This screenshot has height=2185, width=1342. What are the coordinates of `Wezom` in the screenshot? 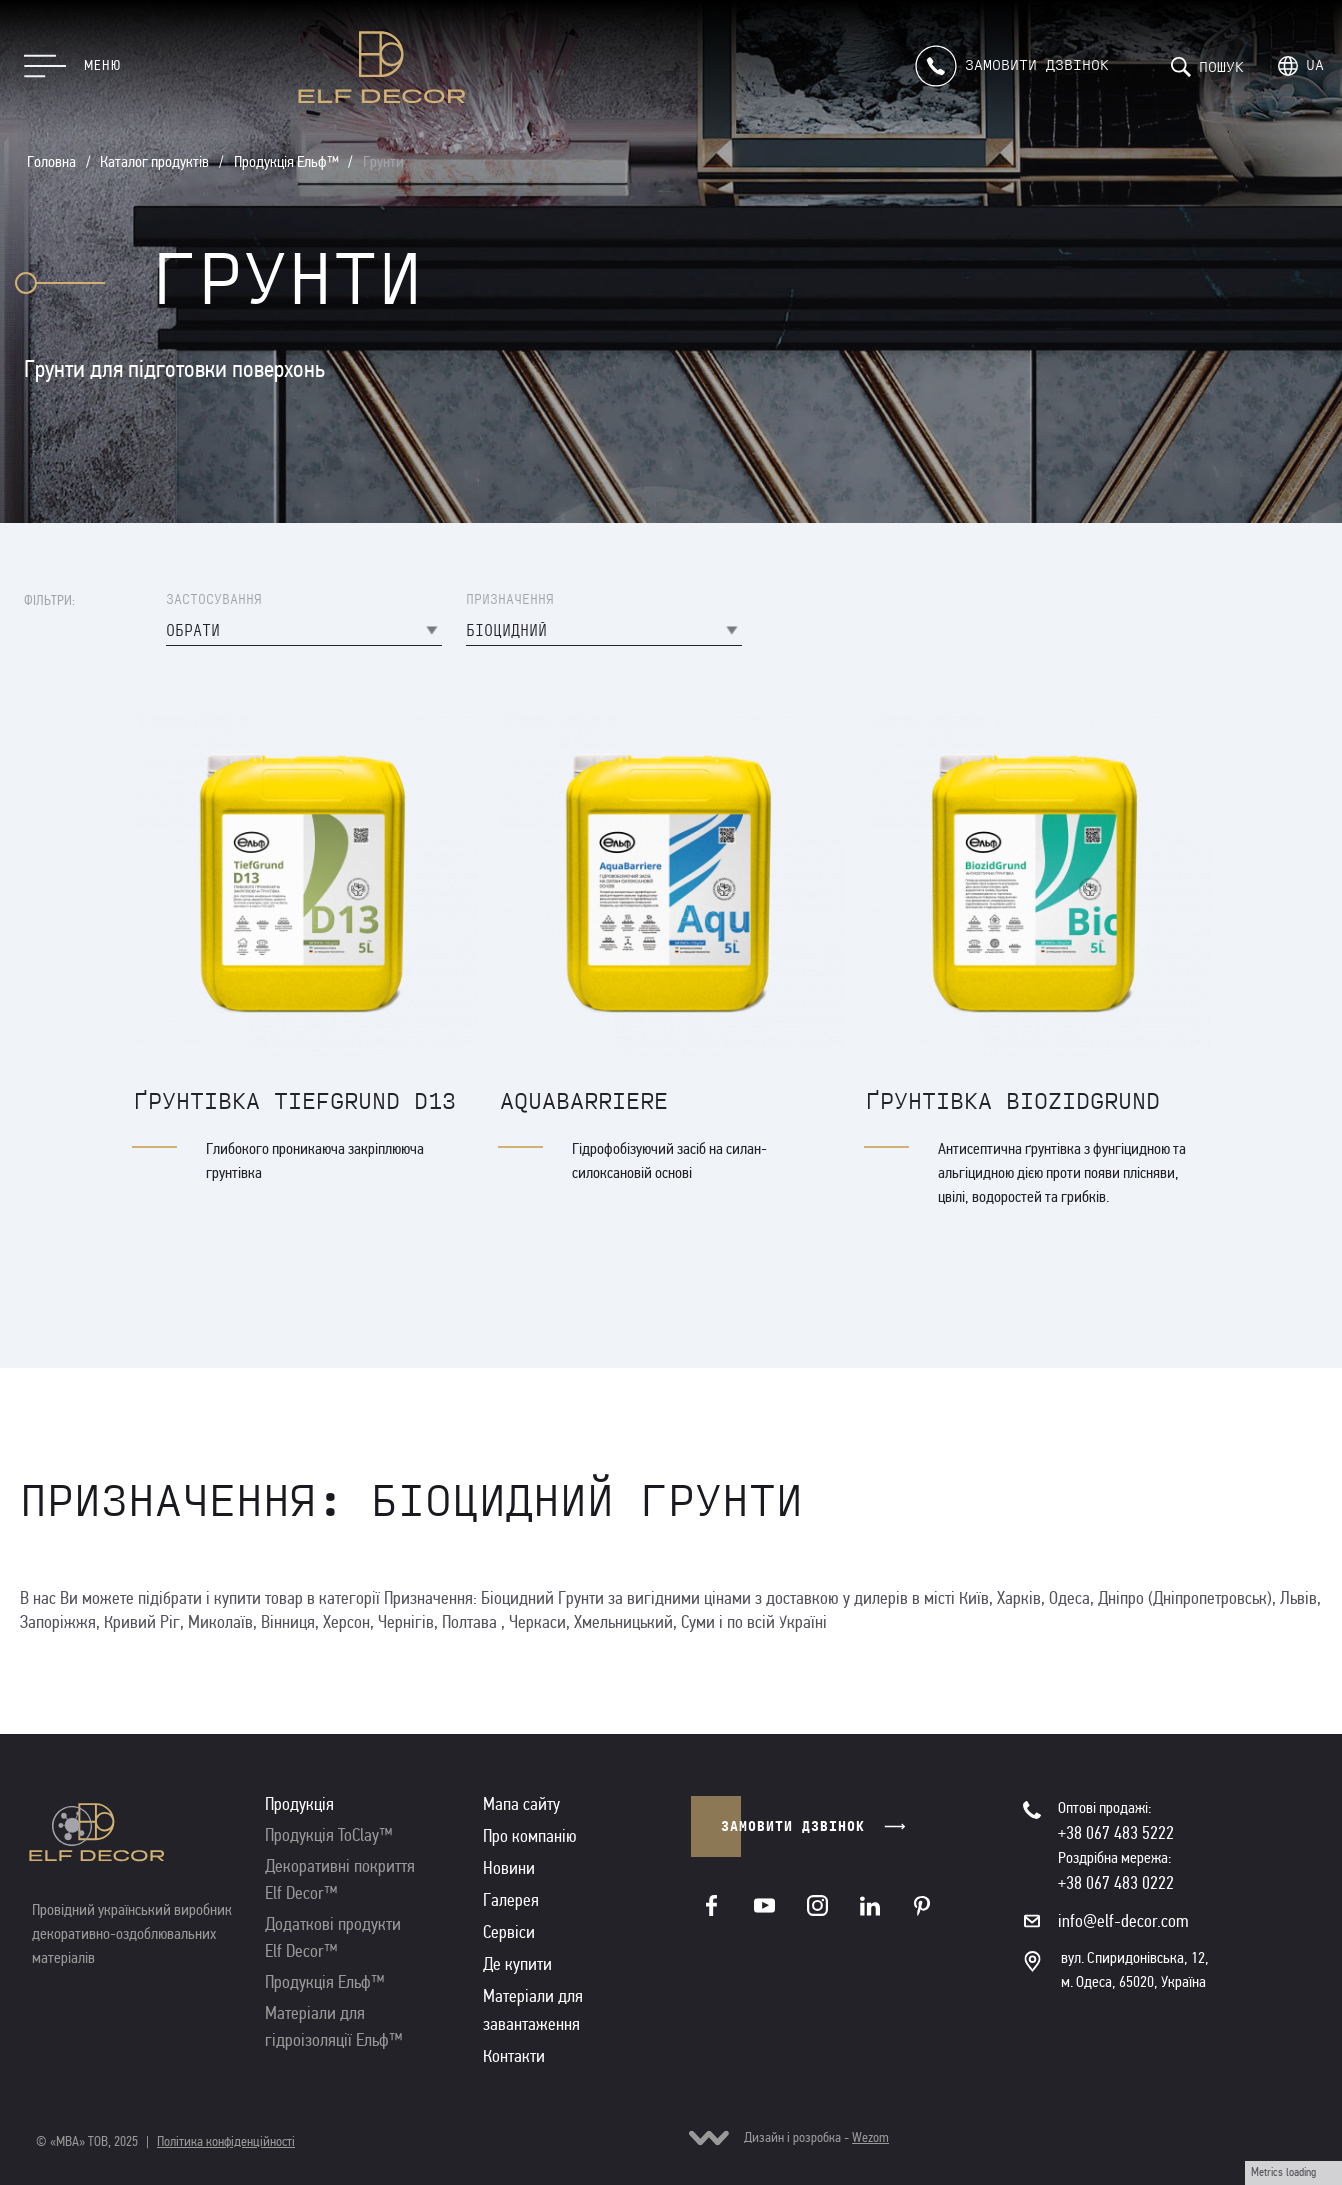 It's located at (870, 2137).